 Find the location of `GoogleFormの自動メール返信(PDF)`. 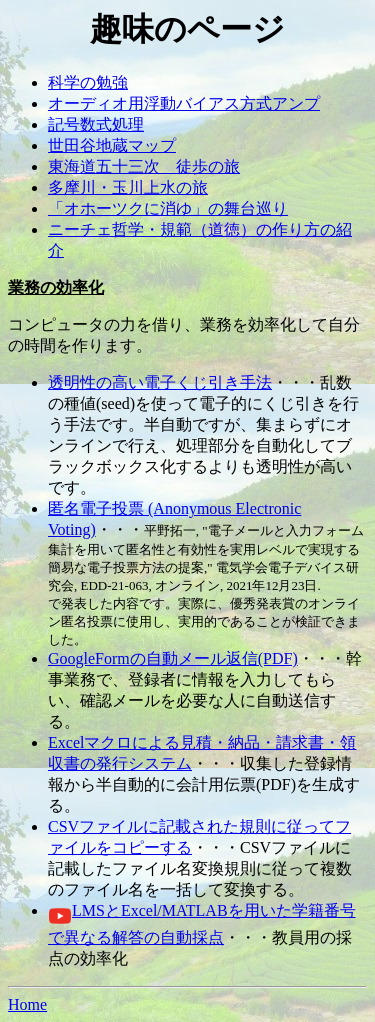

GoogleFormの自動メール返信(PDF) is located at coordinates (173, 658).